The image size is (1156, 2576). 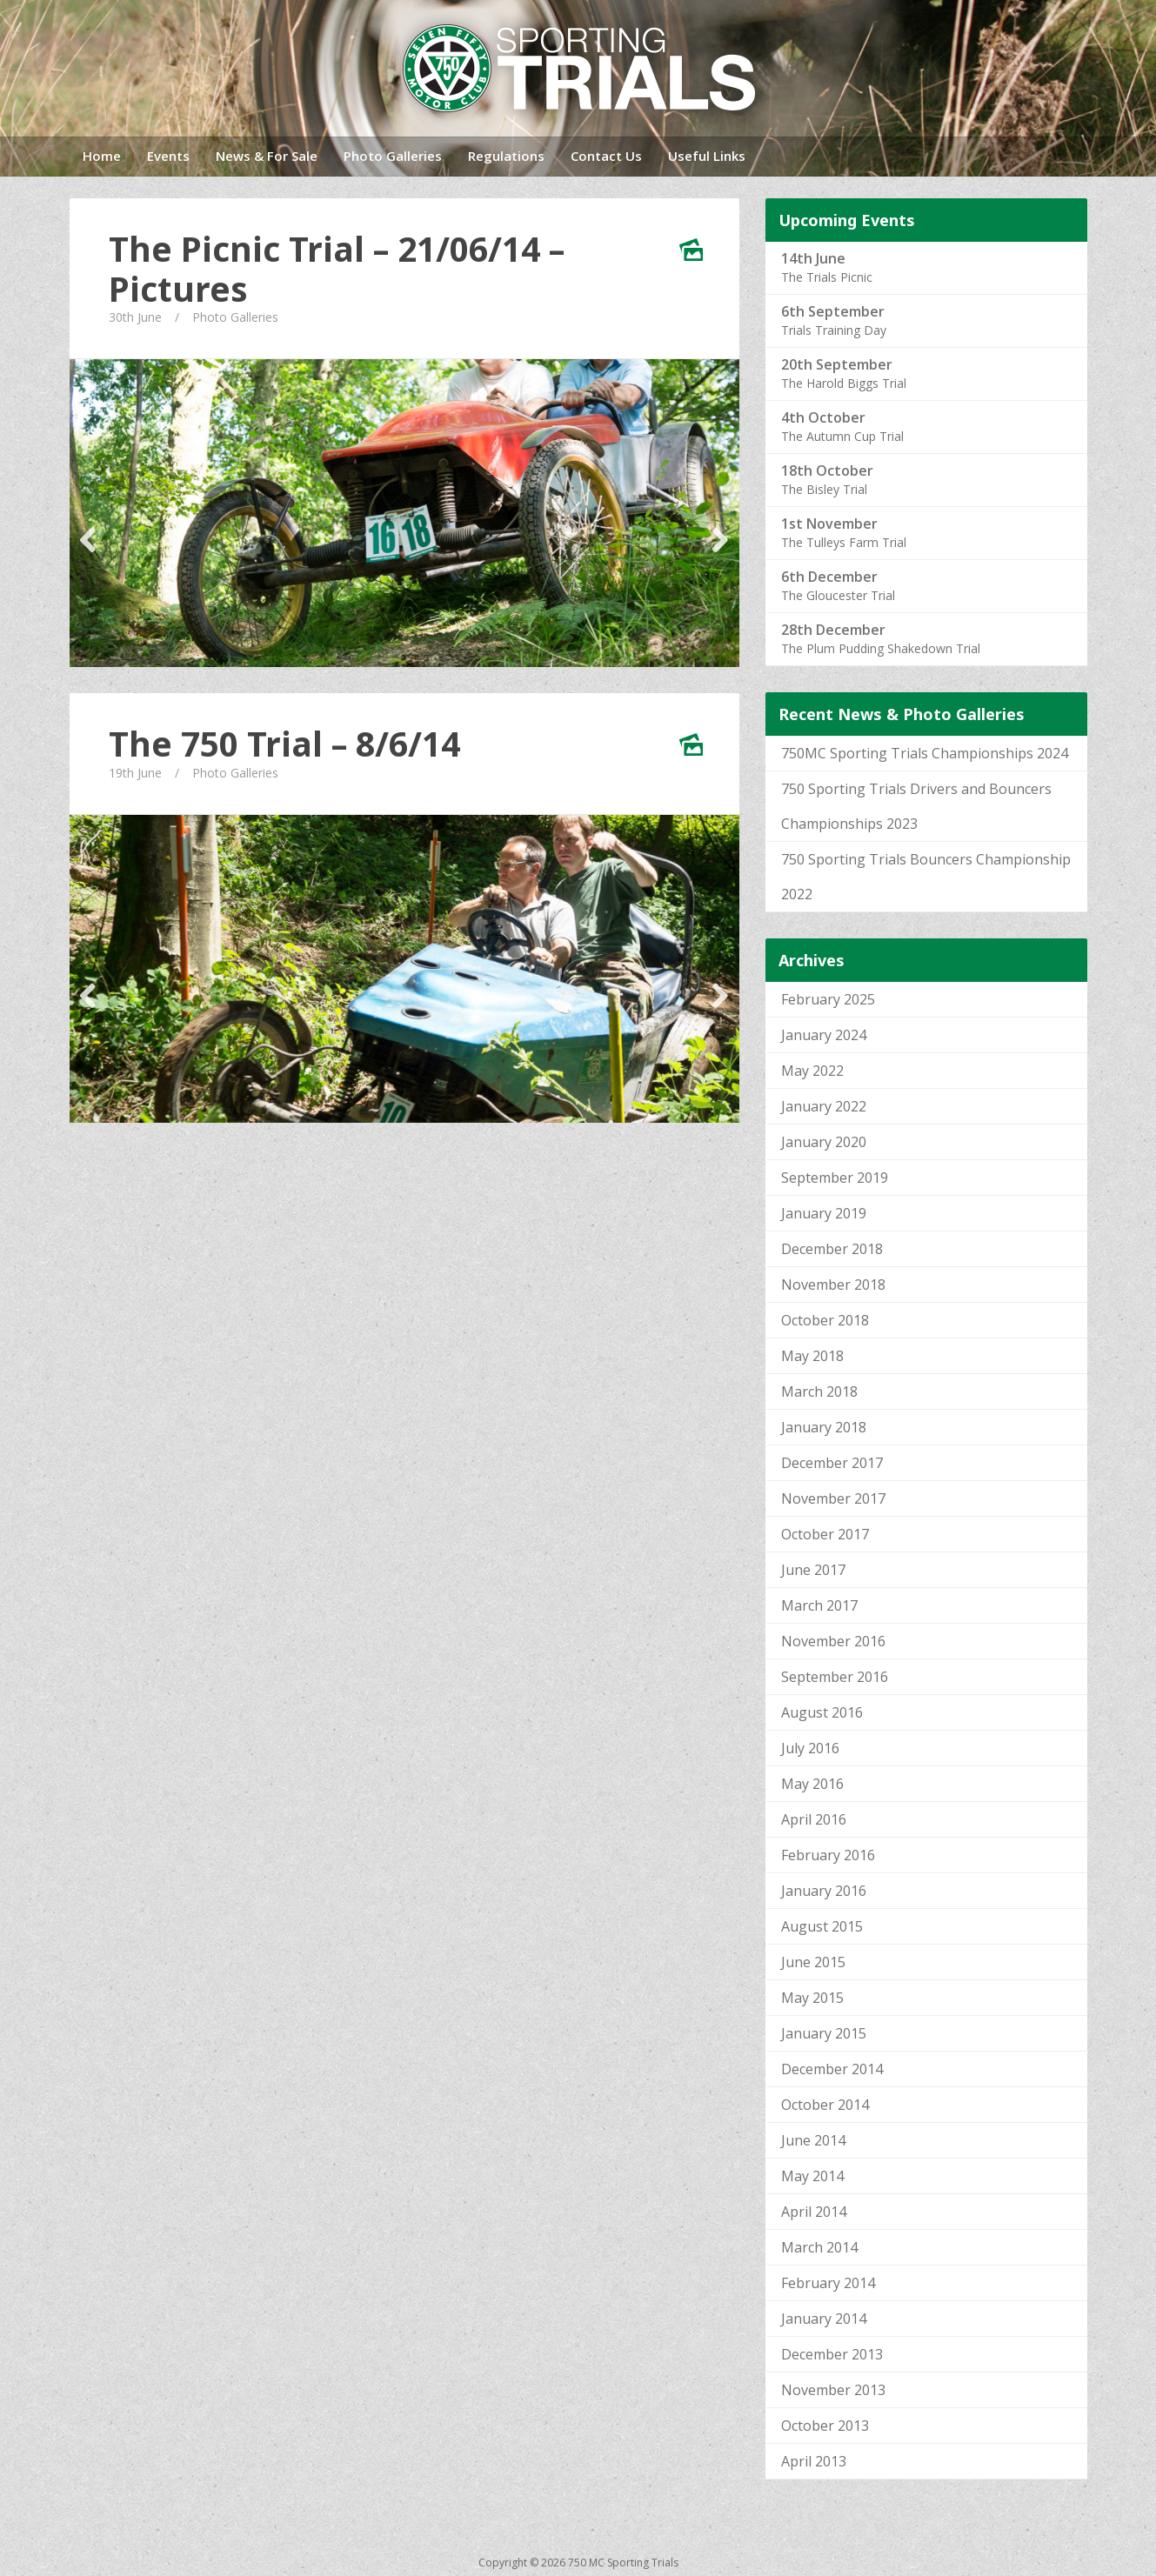 I want to click on May 2018, so click(x=812, y=1355).